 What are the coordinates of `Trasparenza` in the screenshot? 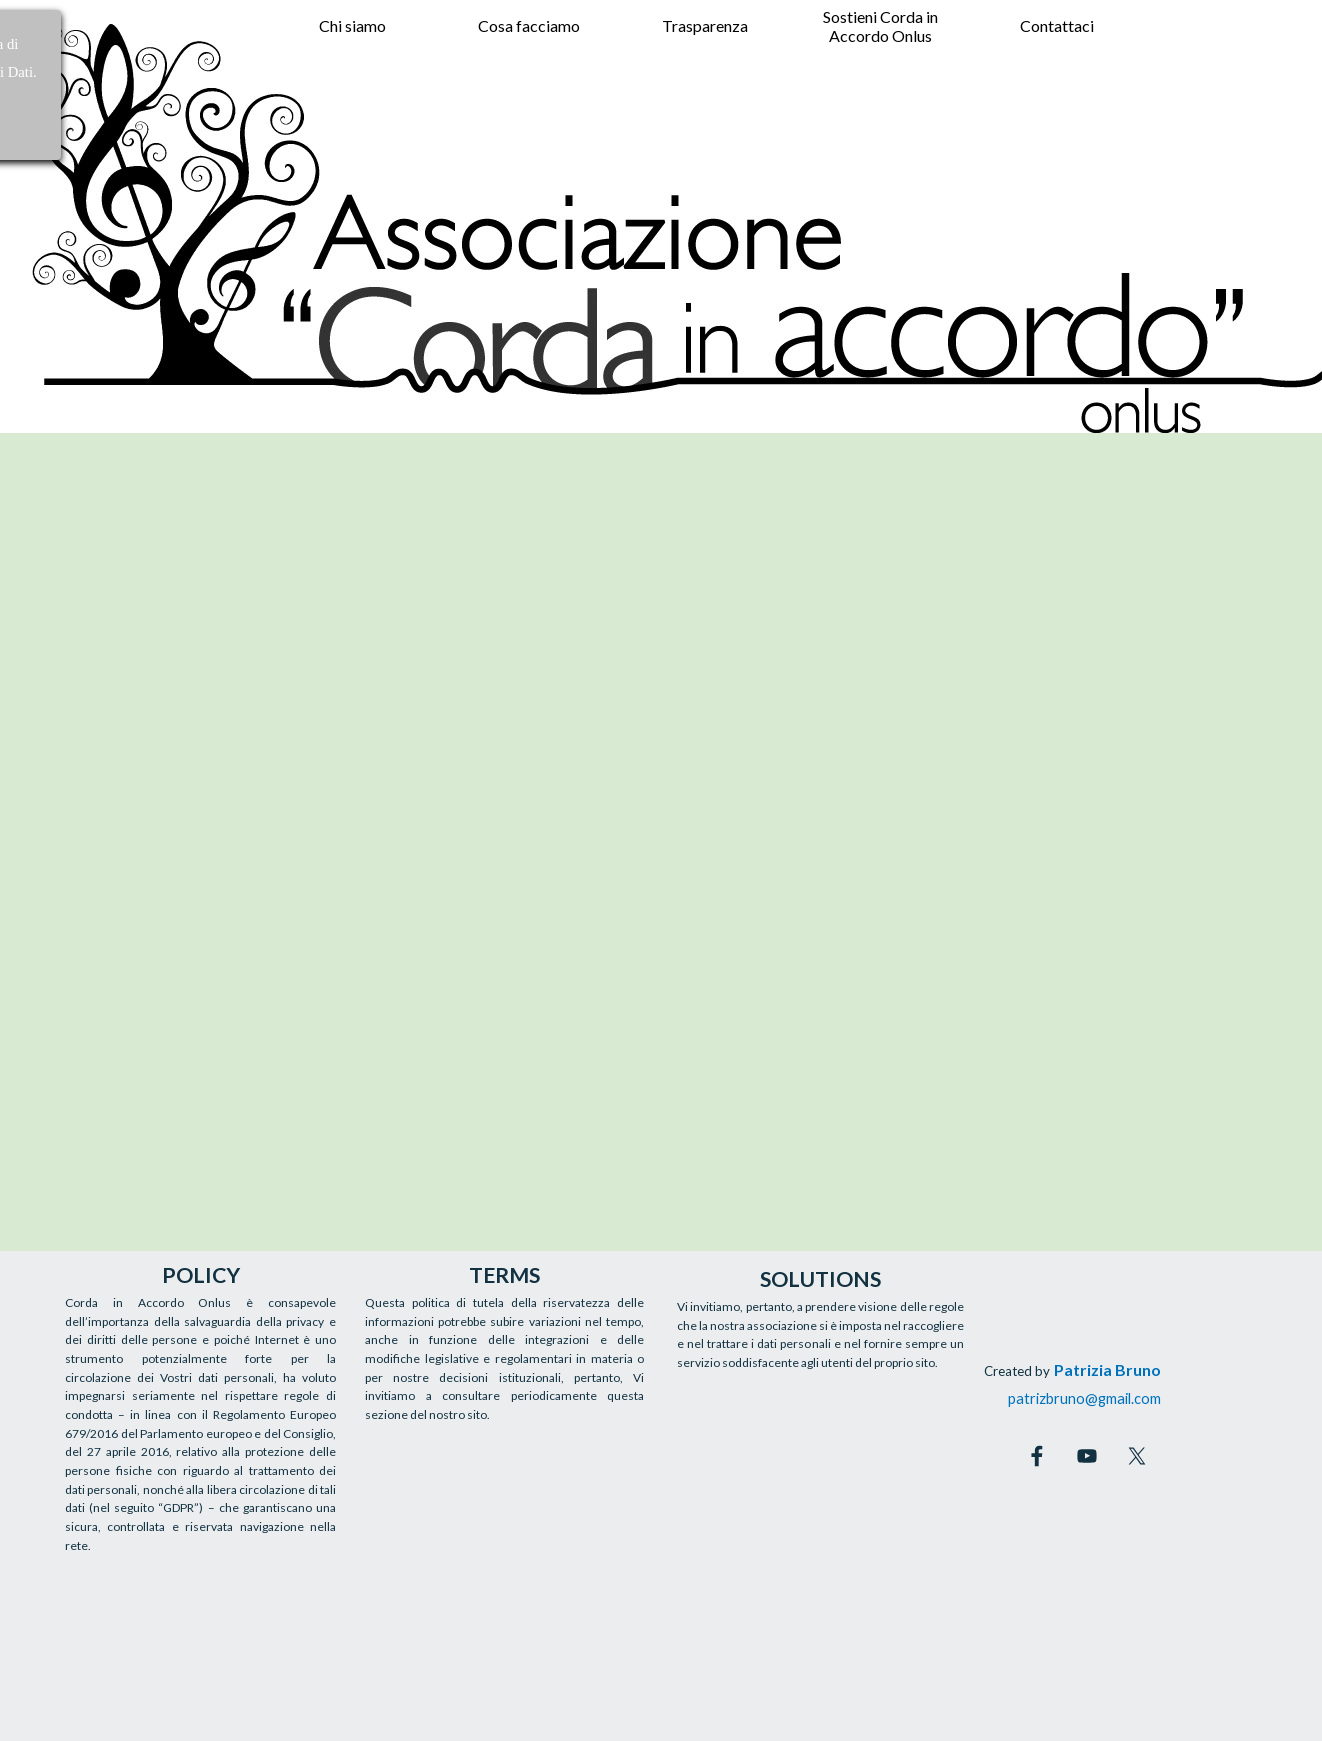 It's located at (705, 25).